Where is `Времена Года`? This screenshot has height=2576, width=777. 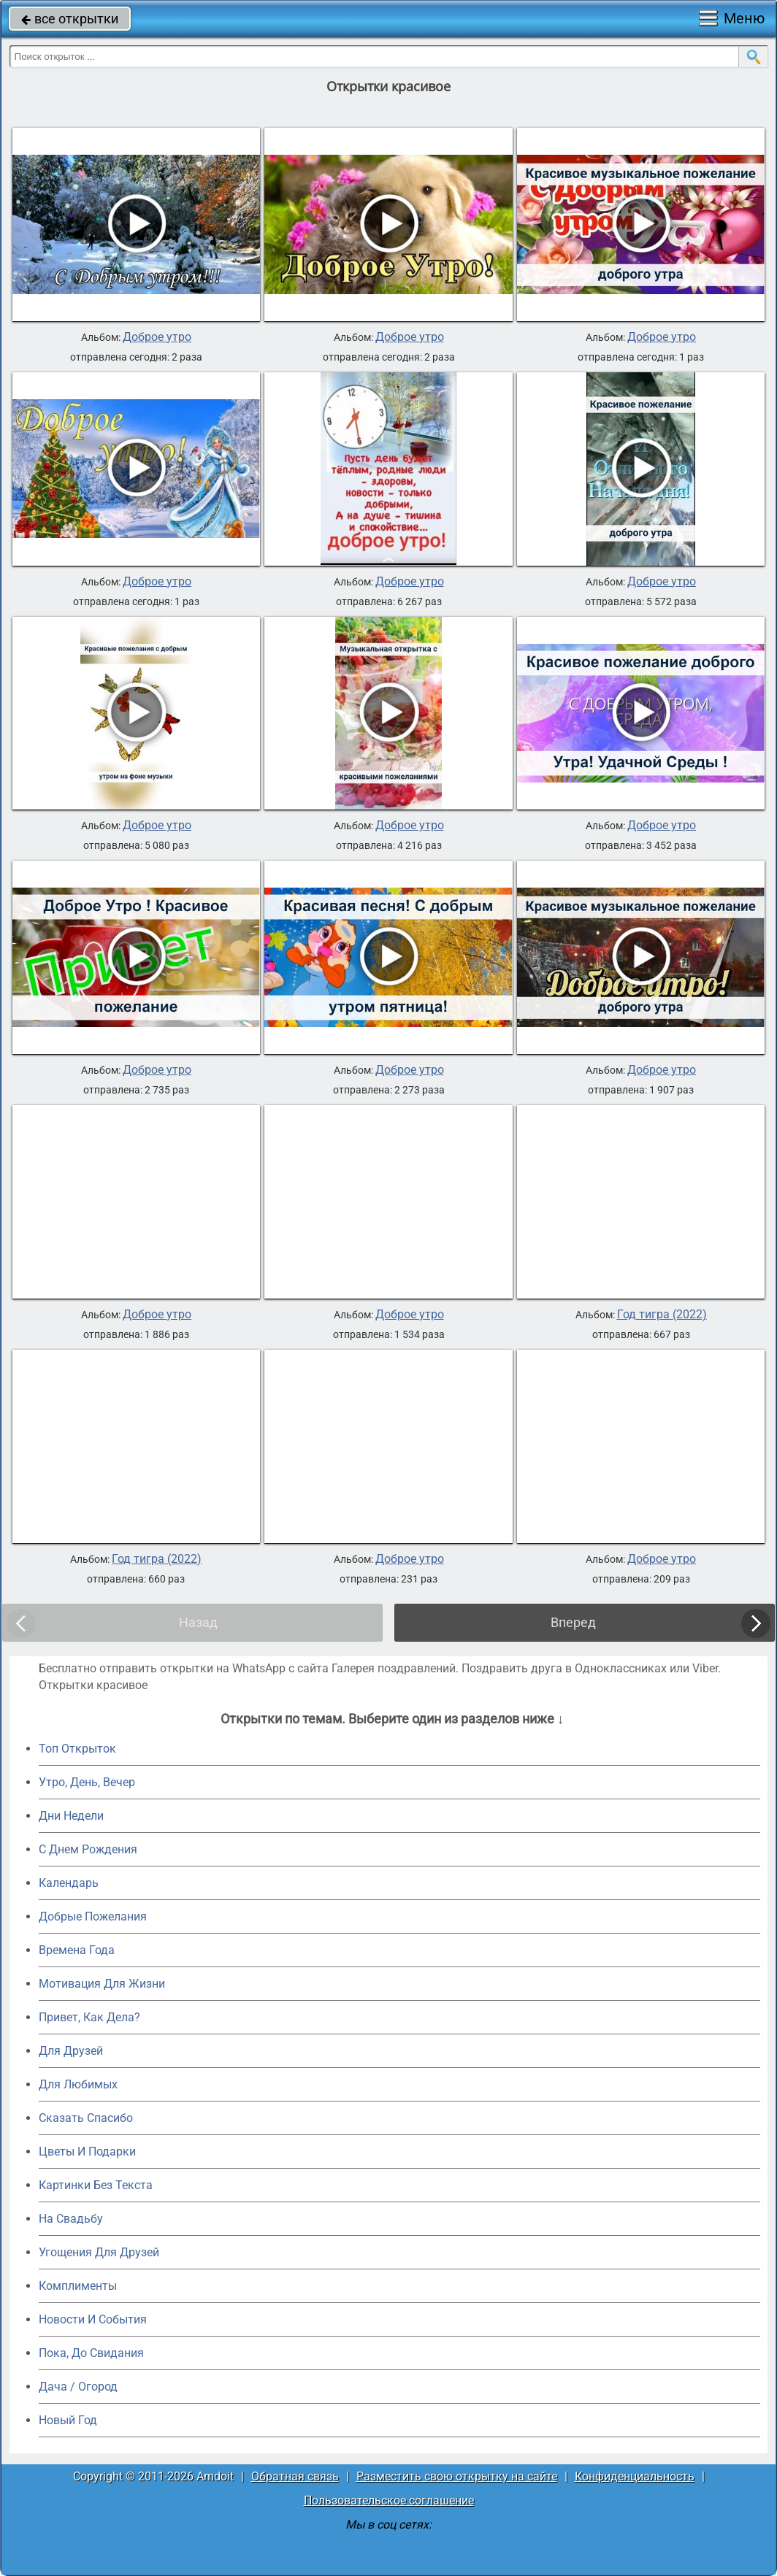 Времена Года is located at coordinates (77, 1950).